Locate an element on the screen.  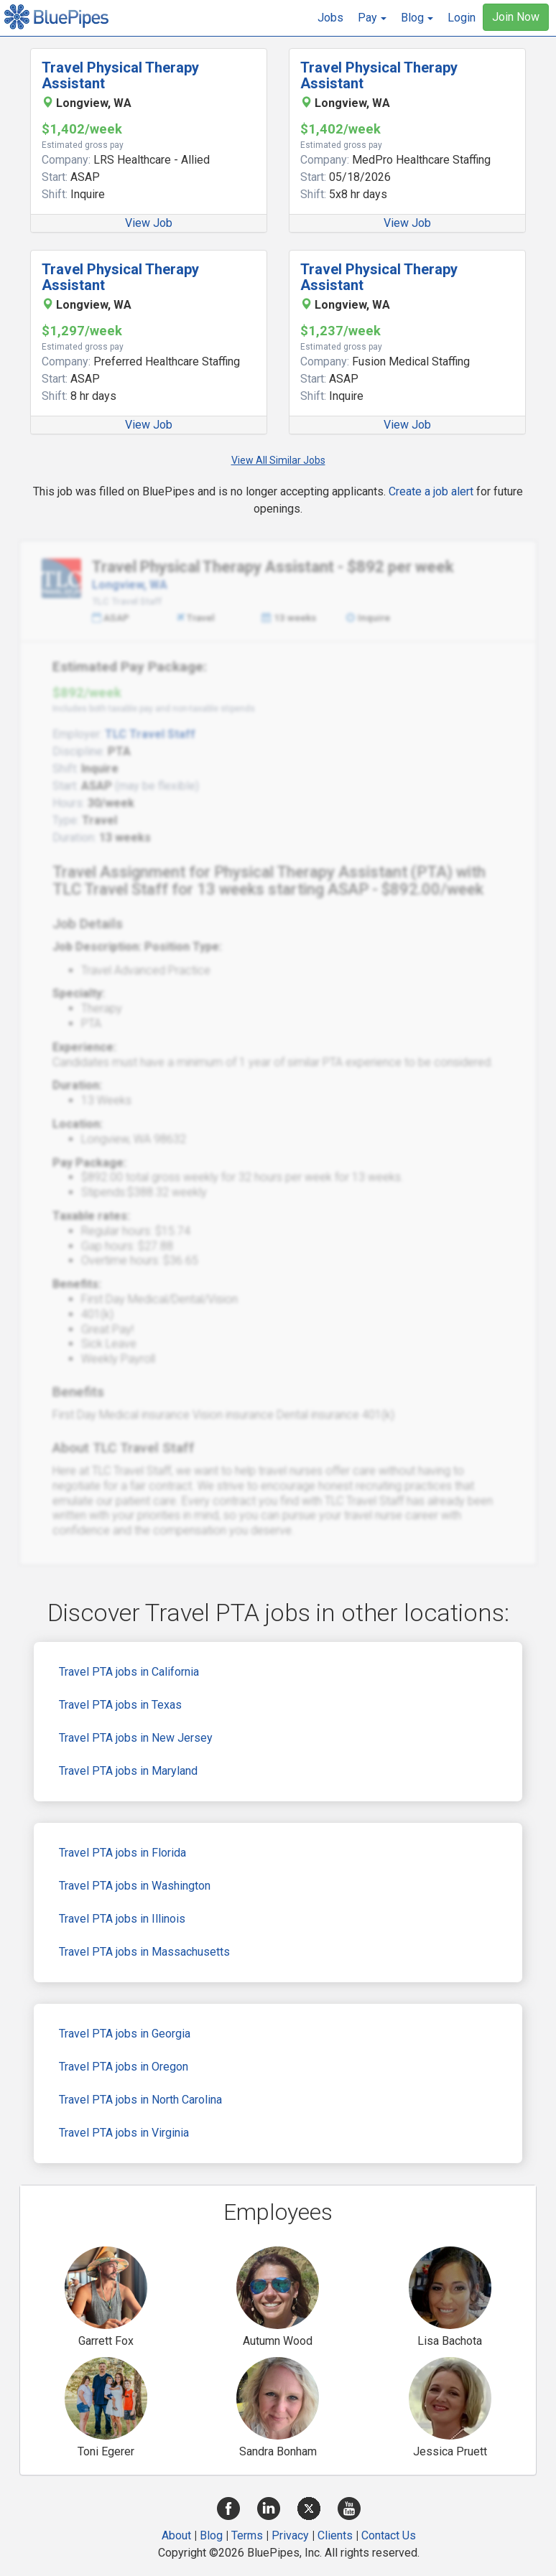
Login is located at coordinates (462, 17).